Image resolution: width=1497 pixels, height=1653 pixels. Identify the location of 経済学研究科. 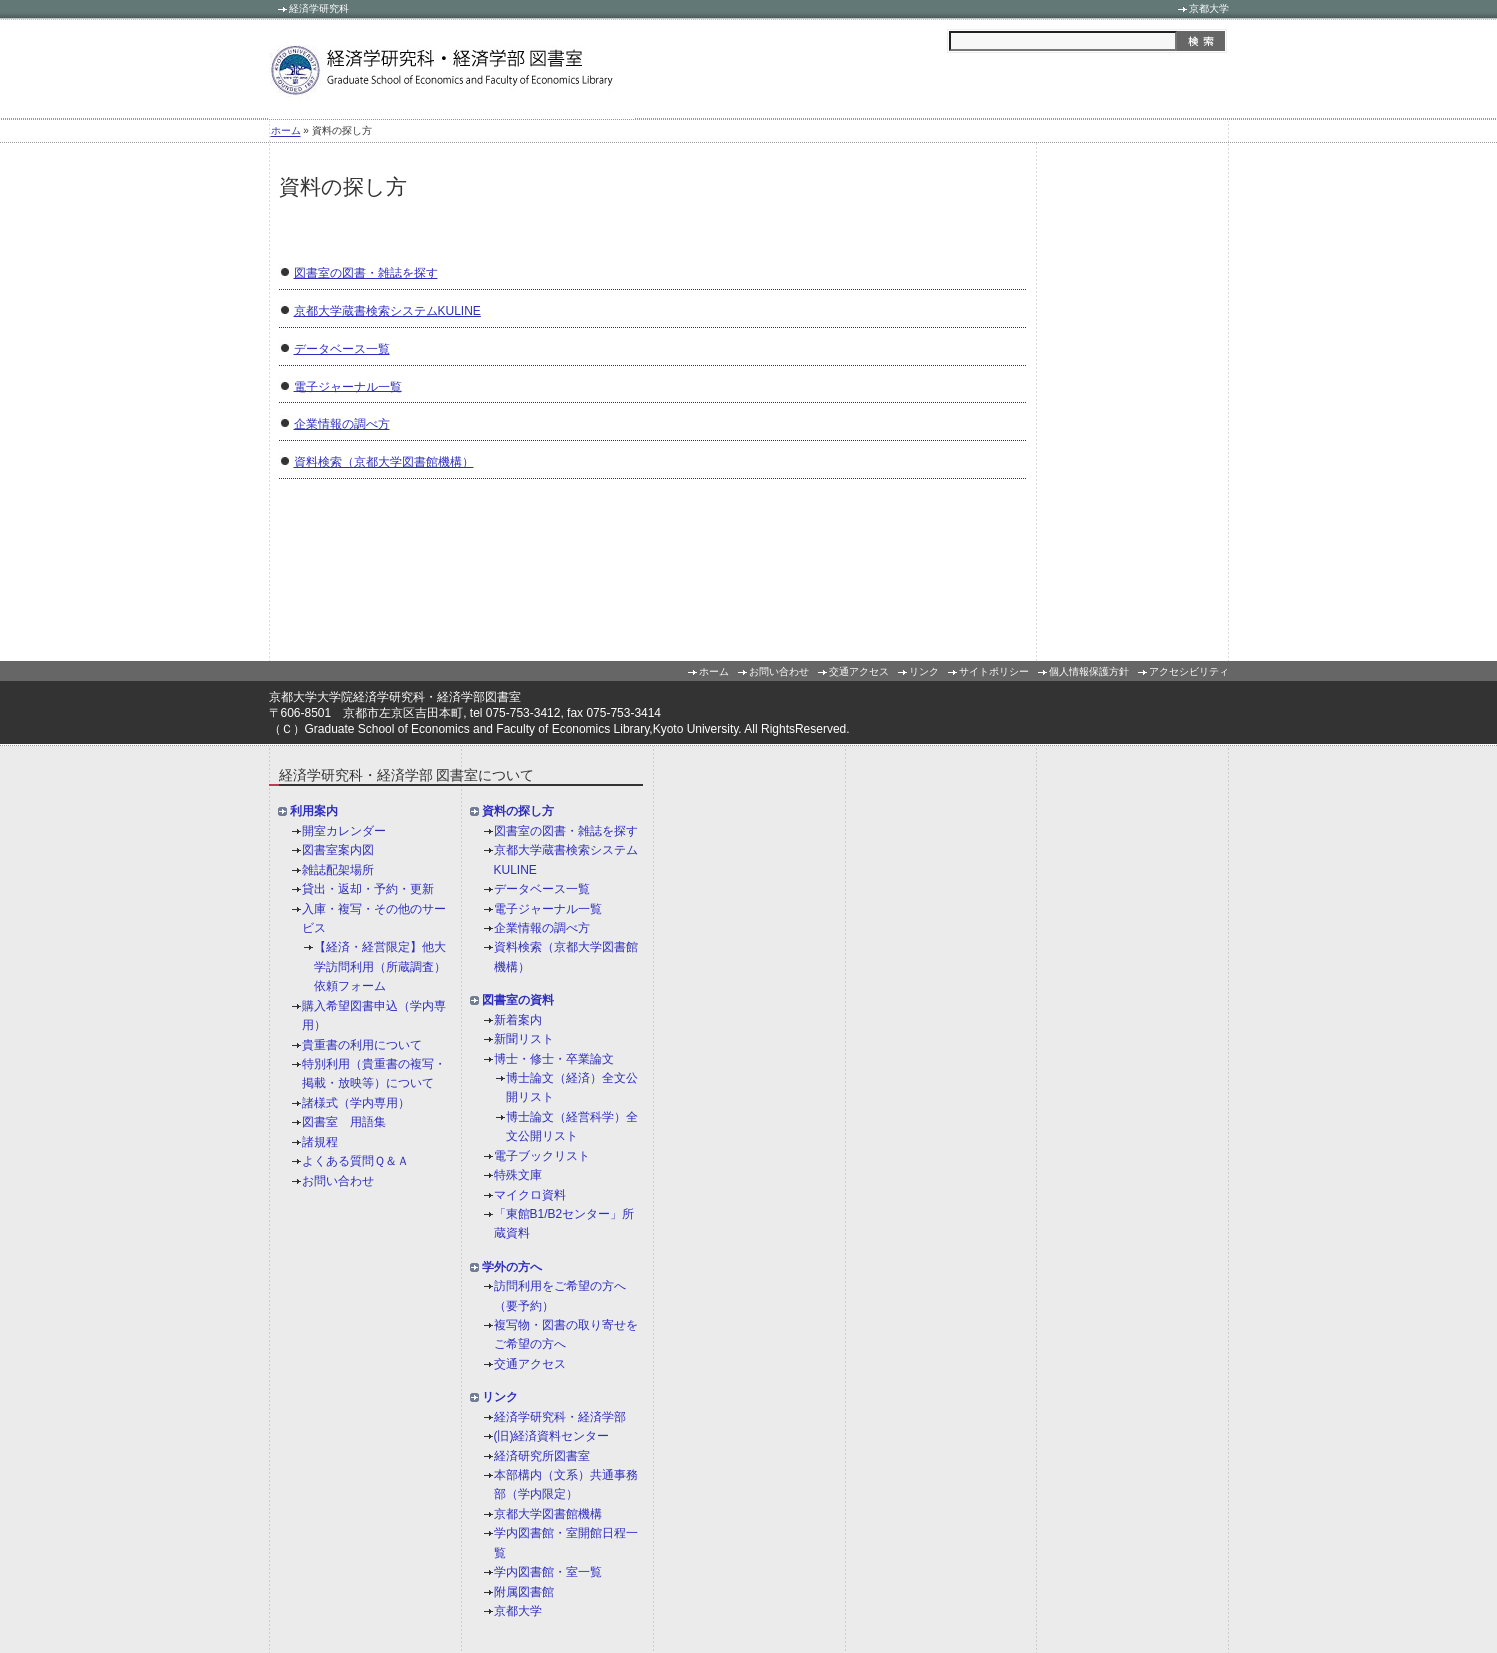
(319, 8).